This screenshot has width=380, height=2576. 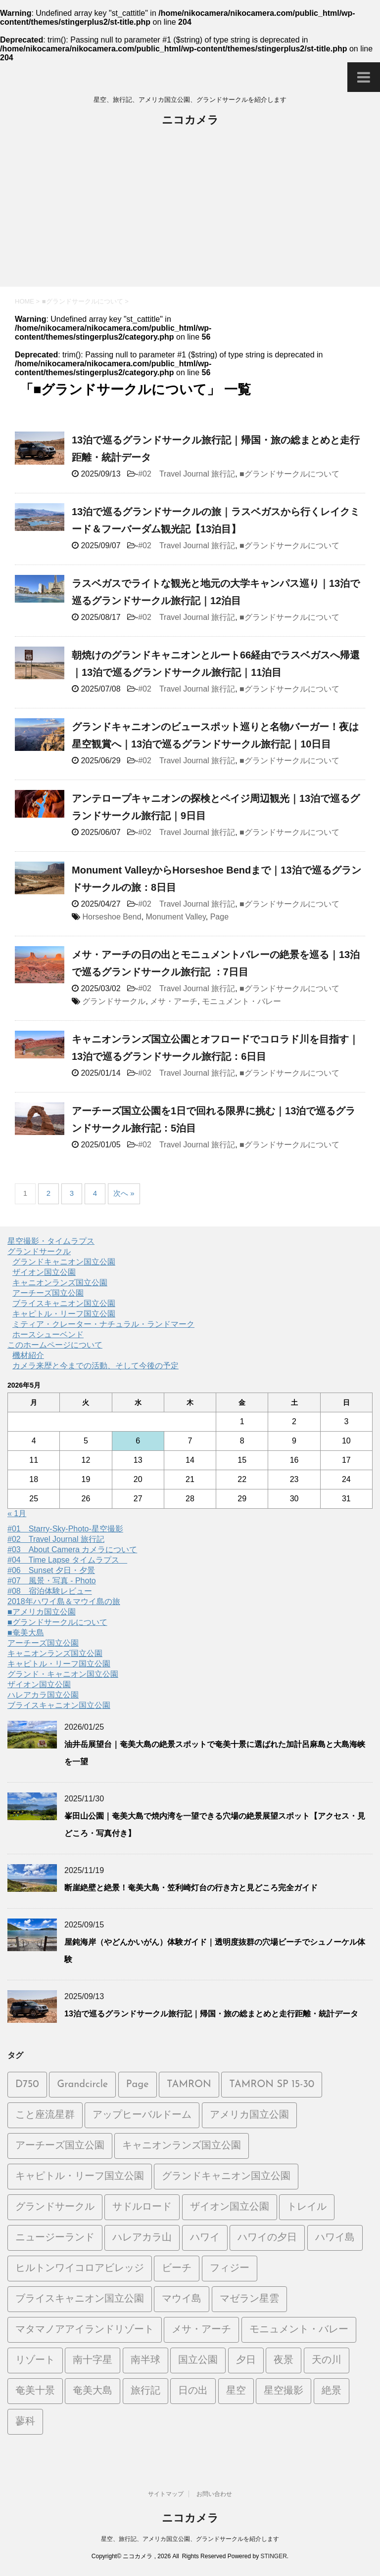 What do you see at coordinates (191, 1887) in the screenshot?
I see `断崖絶壁と絶景！奄美大島・笠利崎灯台の行き方と見どころ完全ガイド` at bounding box center [191, 1887].